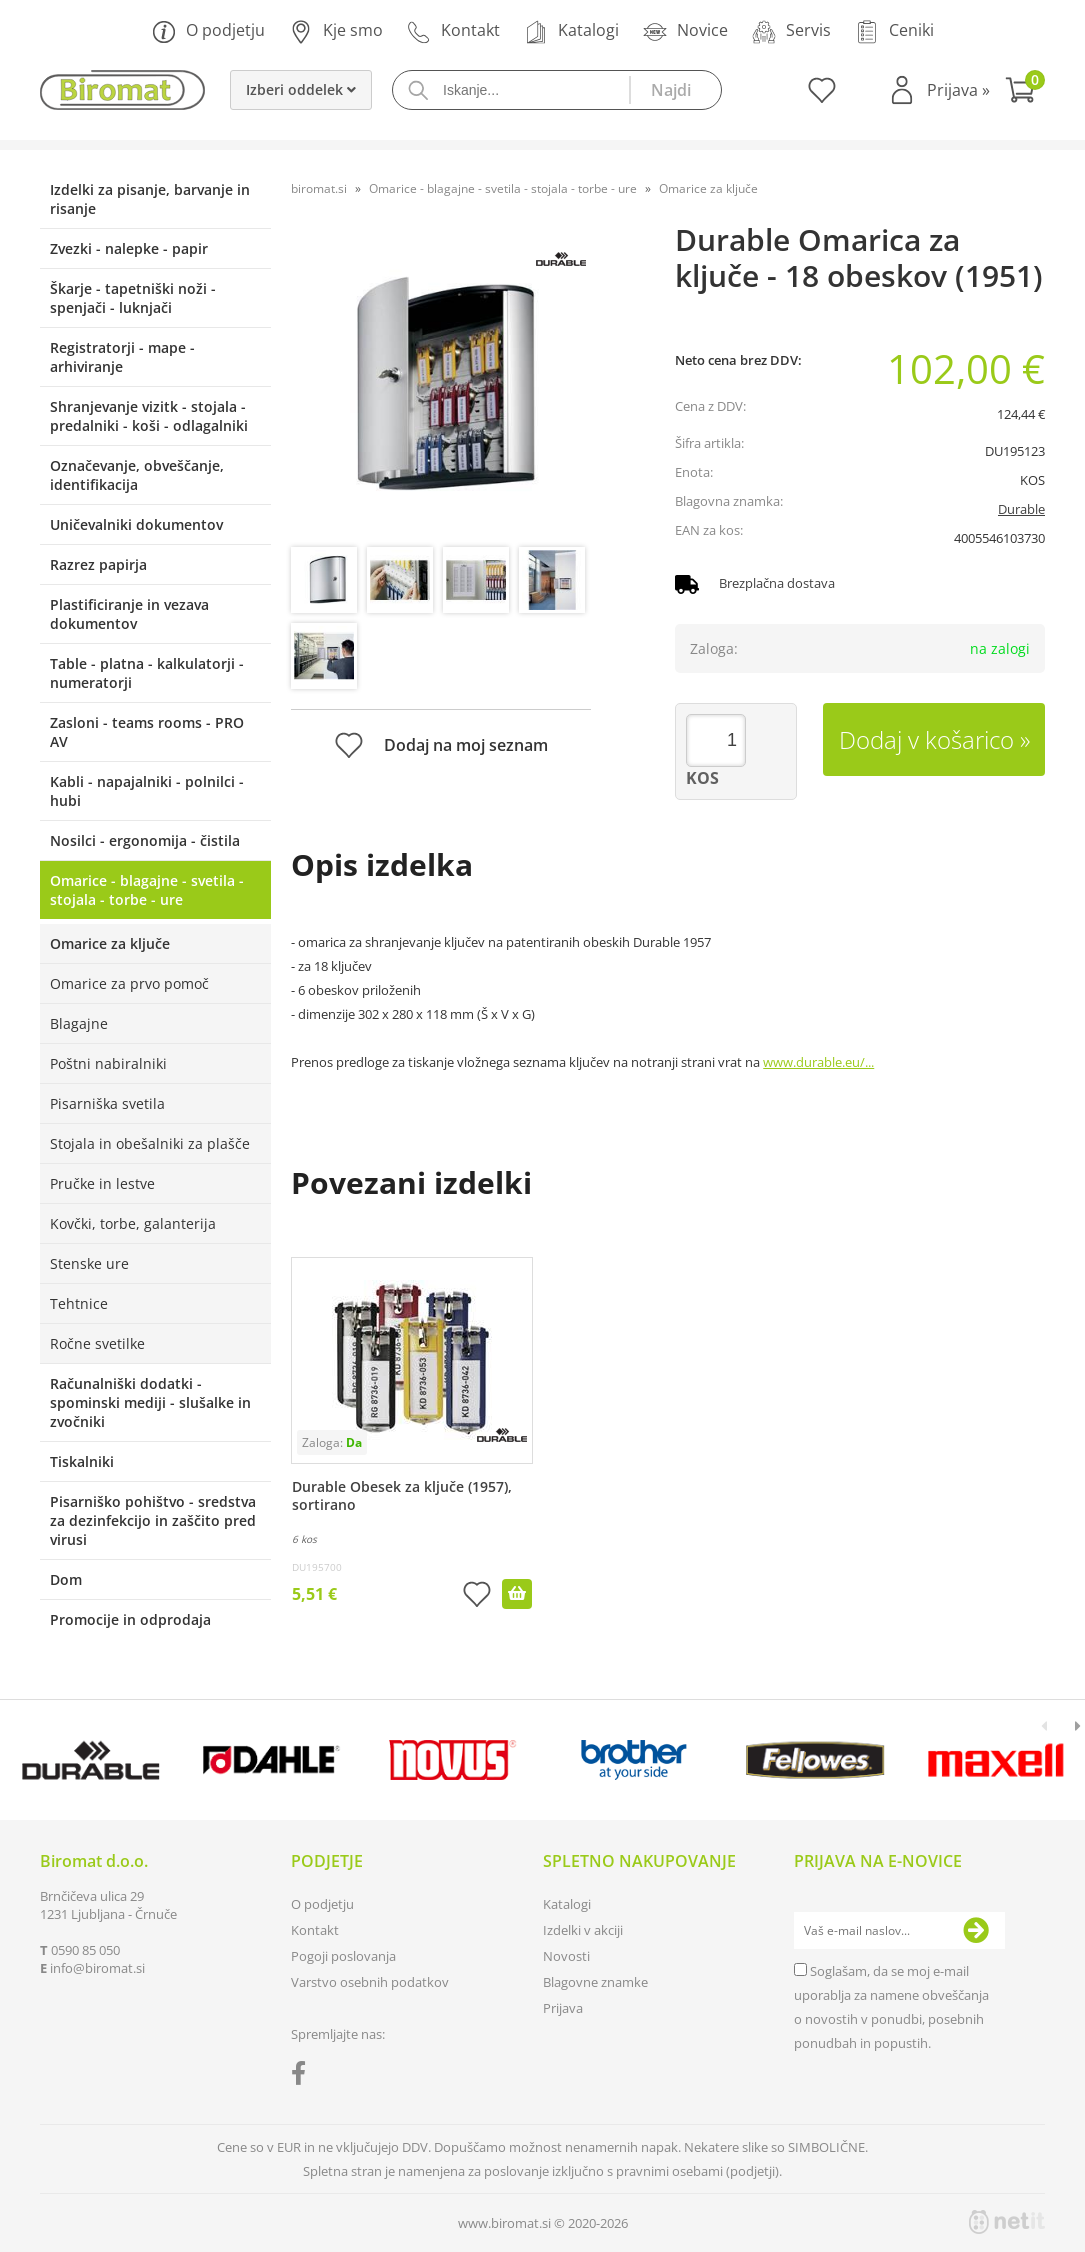  Describe the element at coordinates (79, 1303) in the screenshot. I see `Tehtnice` at that location.